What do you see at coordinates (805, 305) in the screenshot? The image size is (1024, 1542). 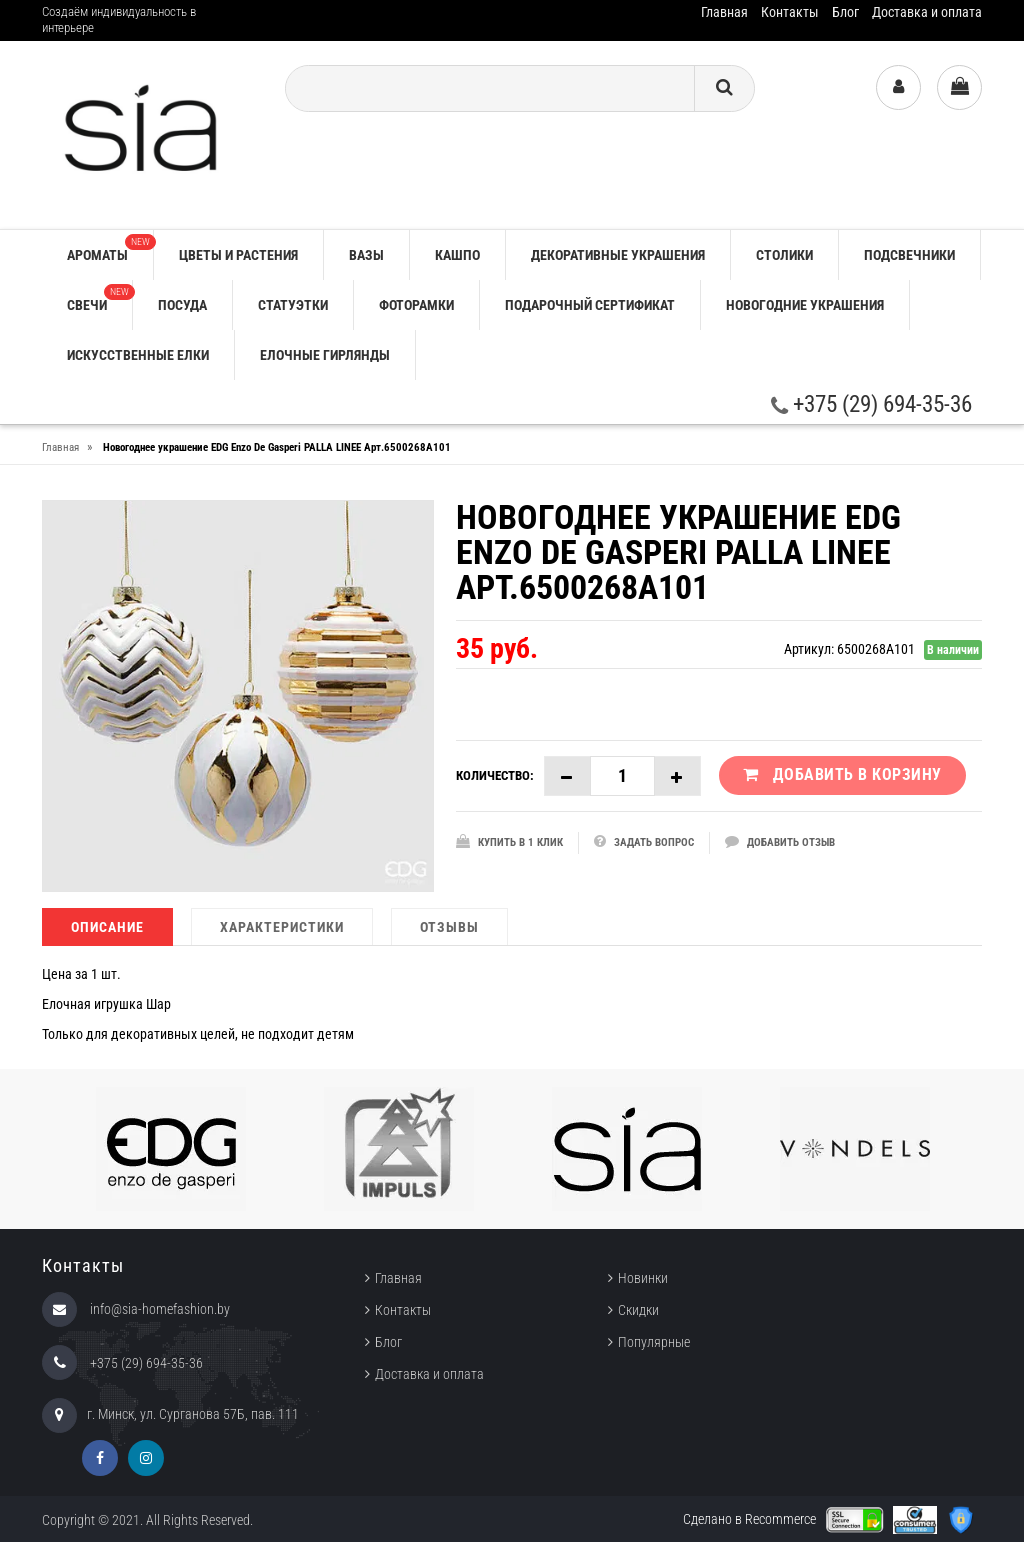 I see `НОВОГОДНИЕ УКРАШЕНИЯ` at bounding box center [805, 305].